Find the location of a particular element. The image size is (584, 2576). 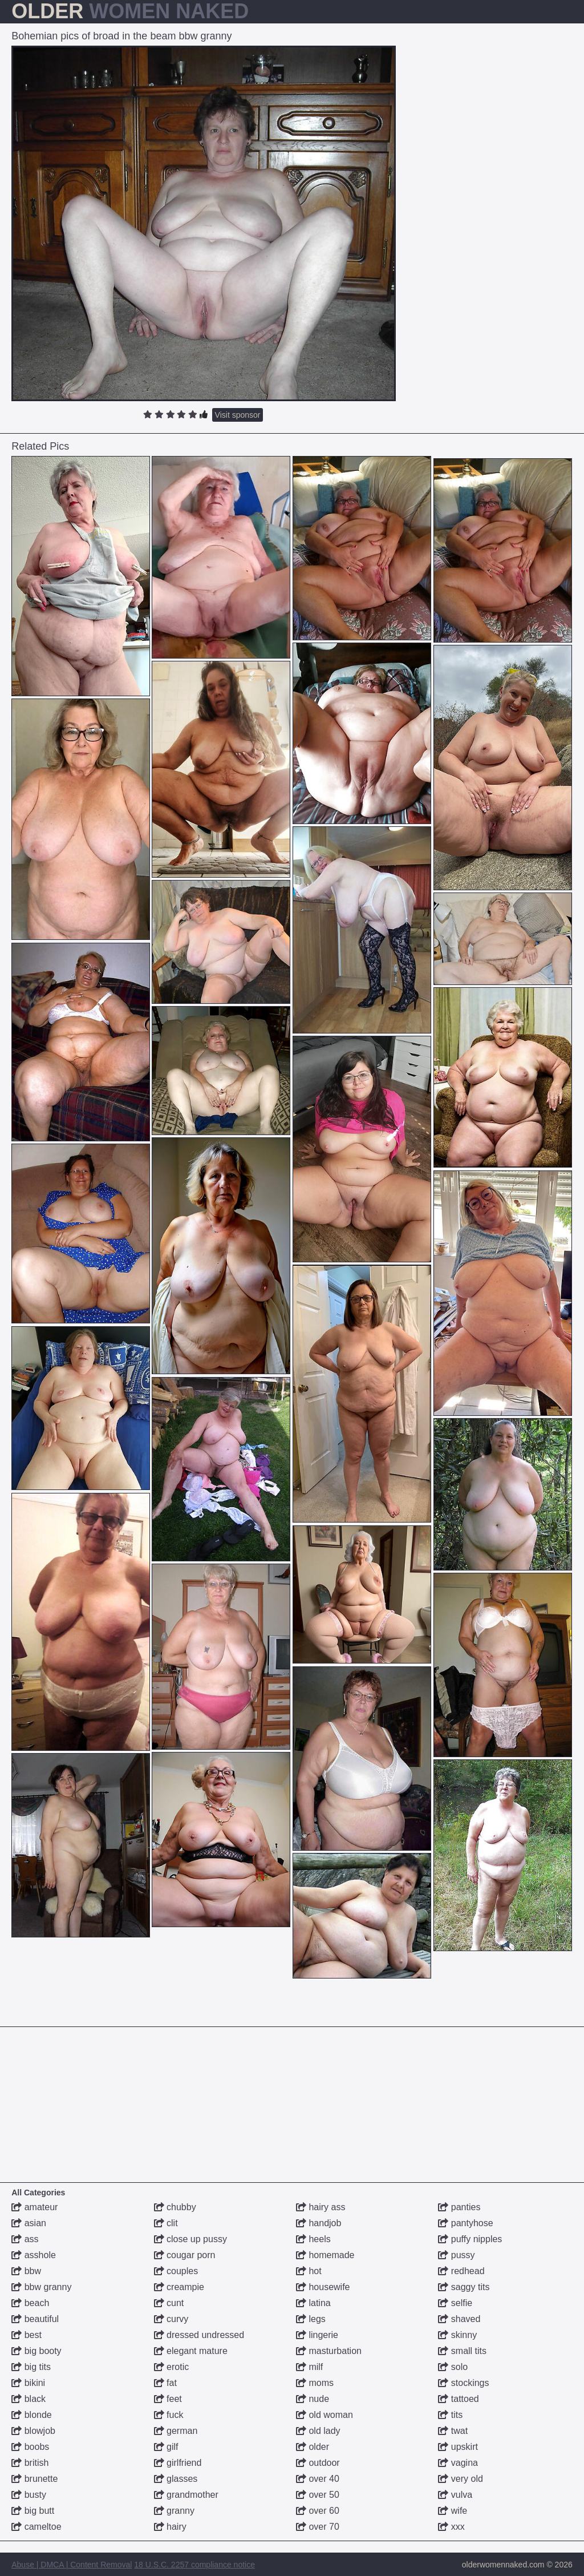

black is located at coordinates (28, 2399).